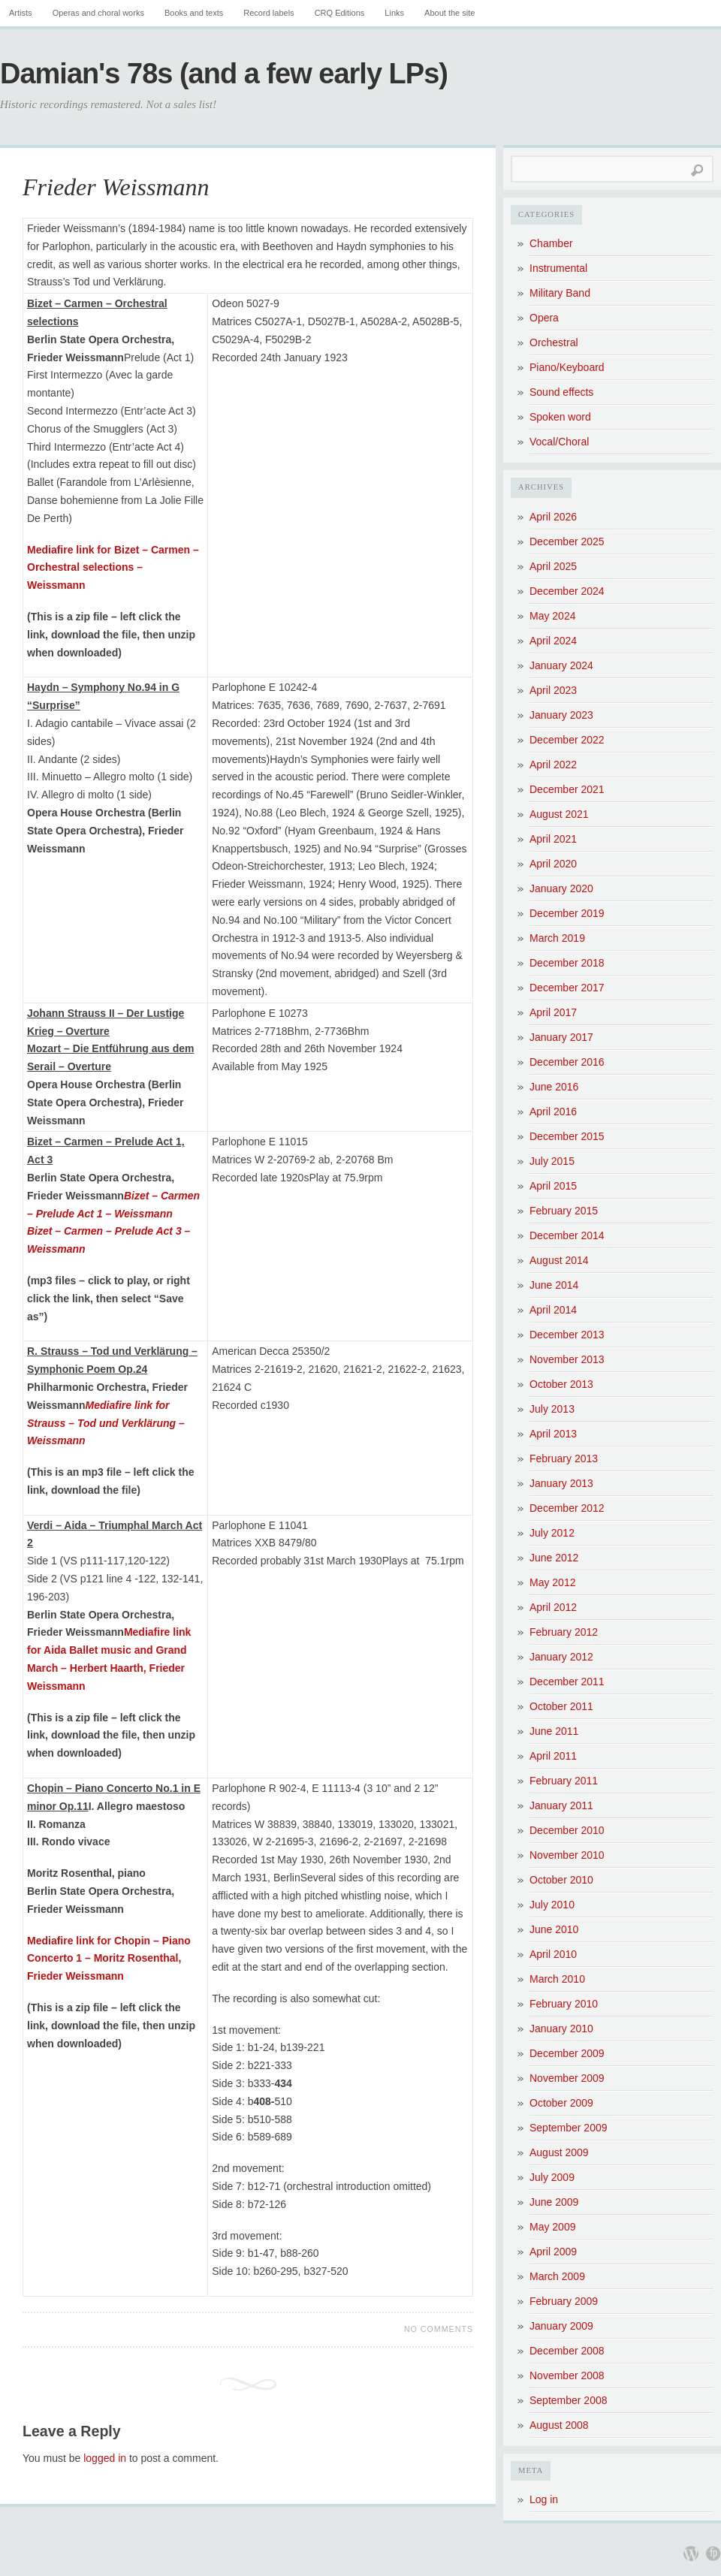 This screenshot has height=2576, width=721. What do you see at coordinates (559, 2152) in the screenshot?
I see `August 2009` at bounding box center [559, 2152].